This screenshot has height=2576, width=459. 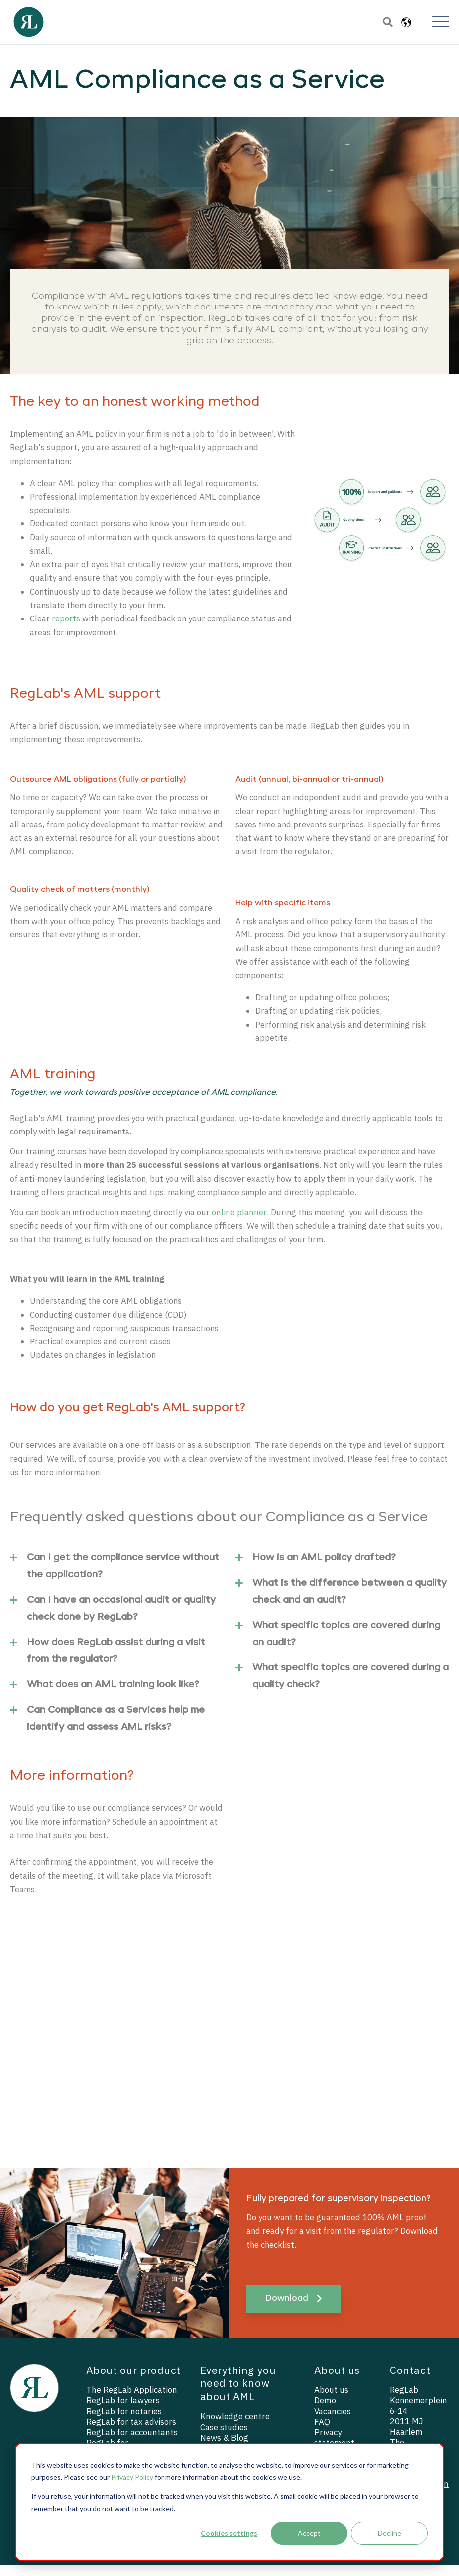 I want to click on RegLab for lawyers [menuitem], so click(x=123, y=2411).